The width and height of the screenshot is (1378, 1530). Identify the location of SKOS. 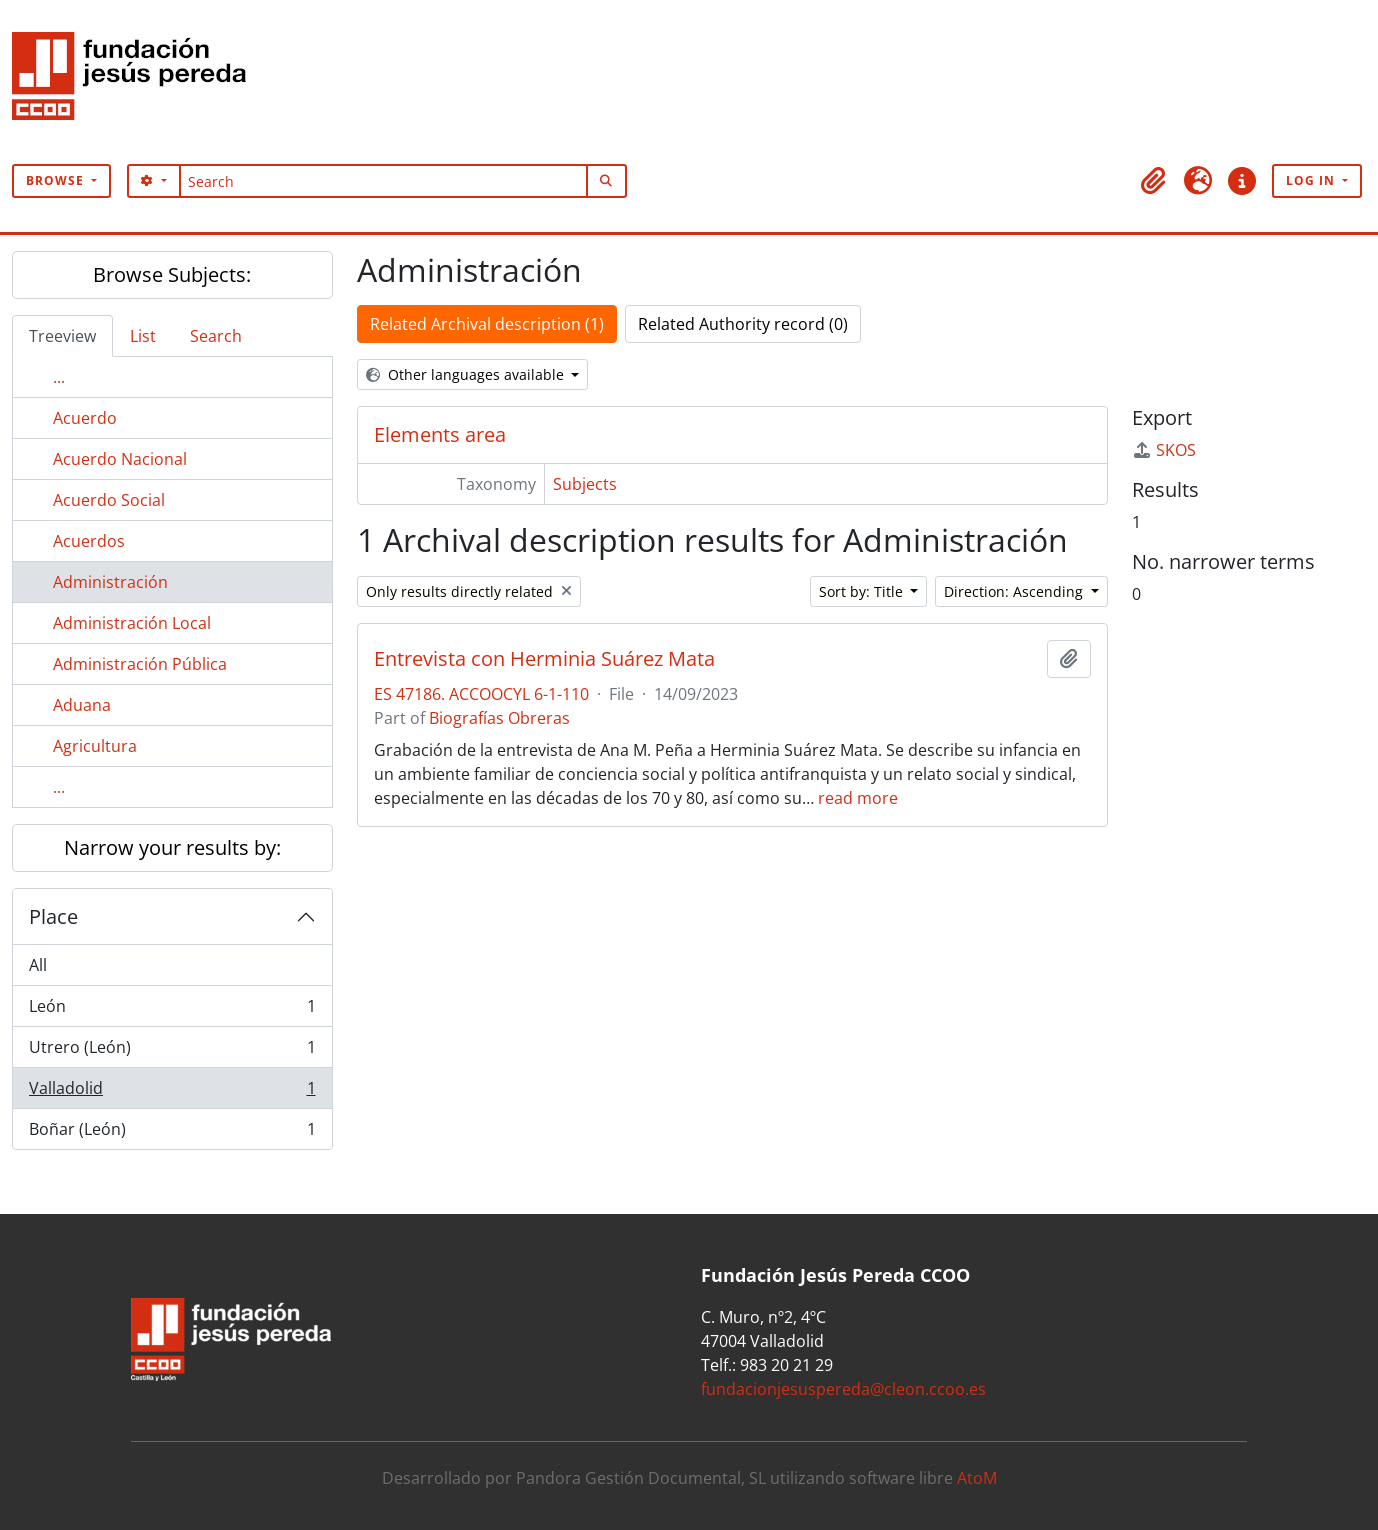
(1164, 450).